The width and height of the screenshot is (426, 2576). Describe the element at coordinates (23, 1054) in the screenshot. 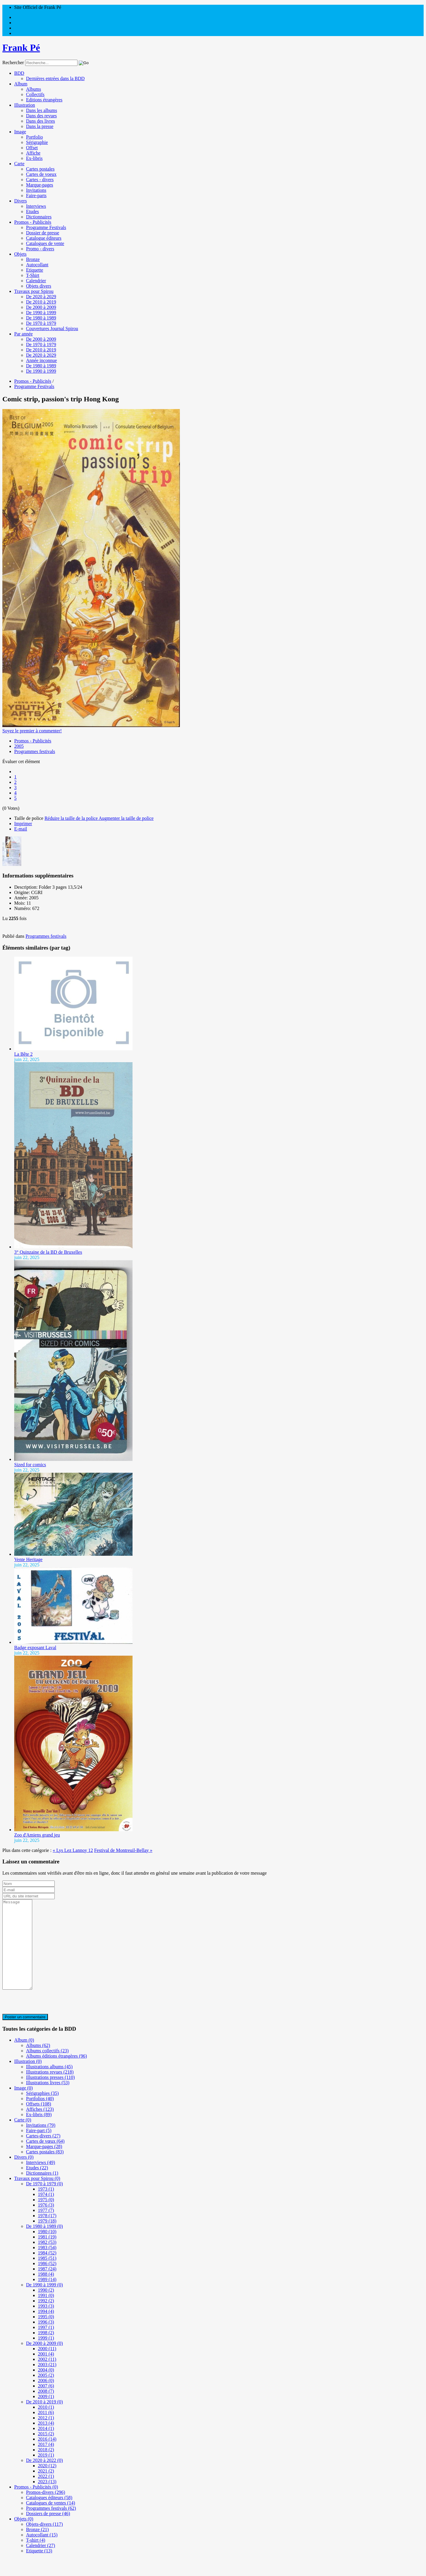

I see `La Bête 2` at that location.